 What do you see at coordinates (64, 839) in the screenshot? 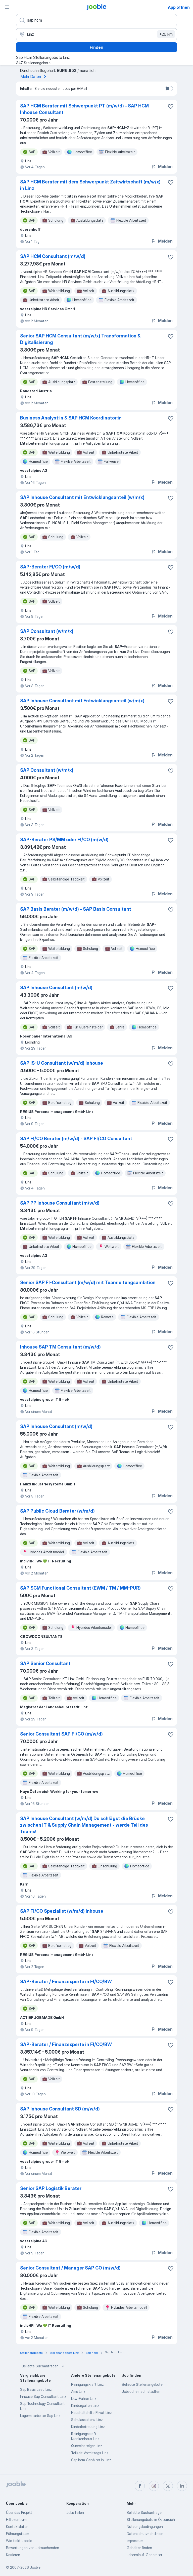
I see `SAP-Berater PS/MM oder FI/CO (m/w/d)` at bounding box center [64, 839].